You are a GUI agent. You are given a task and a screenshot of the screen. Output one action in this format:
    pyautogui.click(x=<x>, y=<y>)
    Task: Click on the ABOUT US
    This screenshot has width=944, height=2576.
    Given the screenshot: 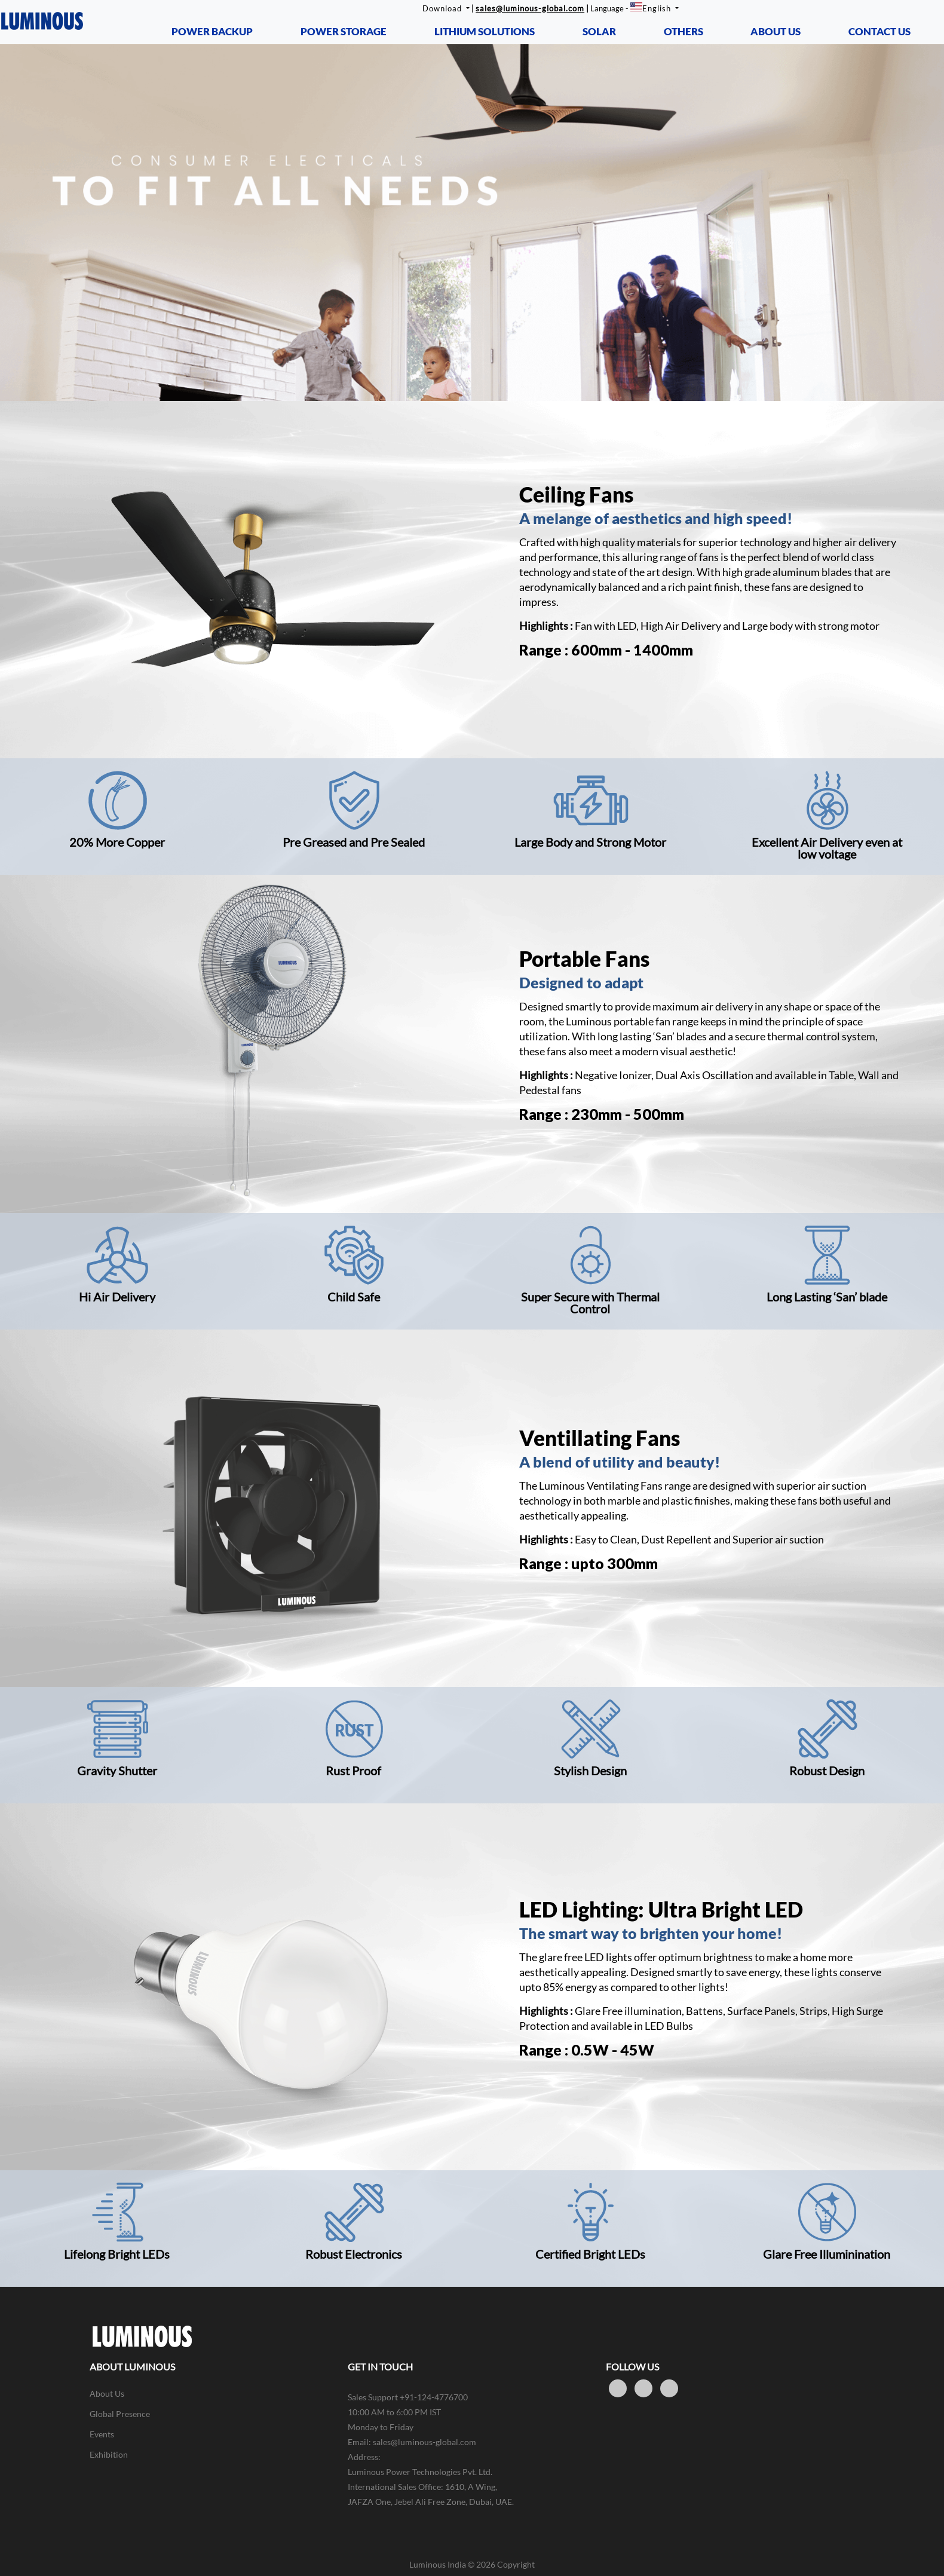 What is the action you would take?
    pyautogui.click(x=775, y=30)
    